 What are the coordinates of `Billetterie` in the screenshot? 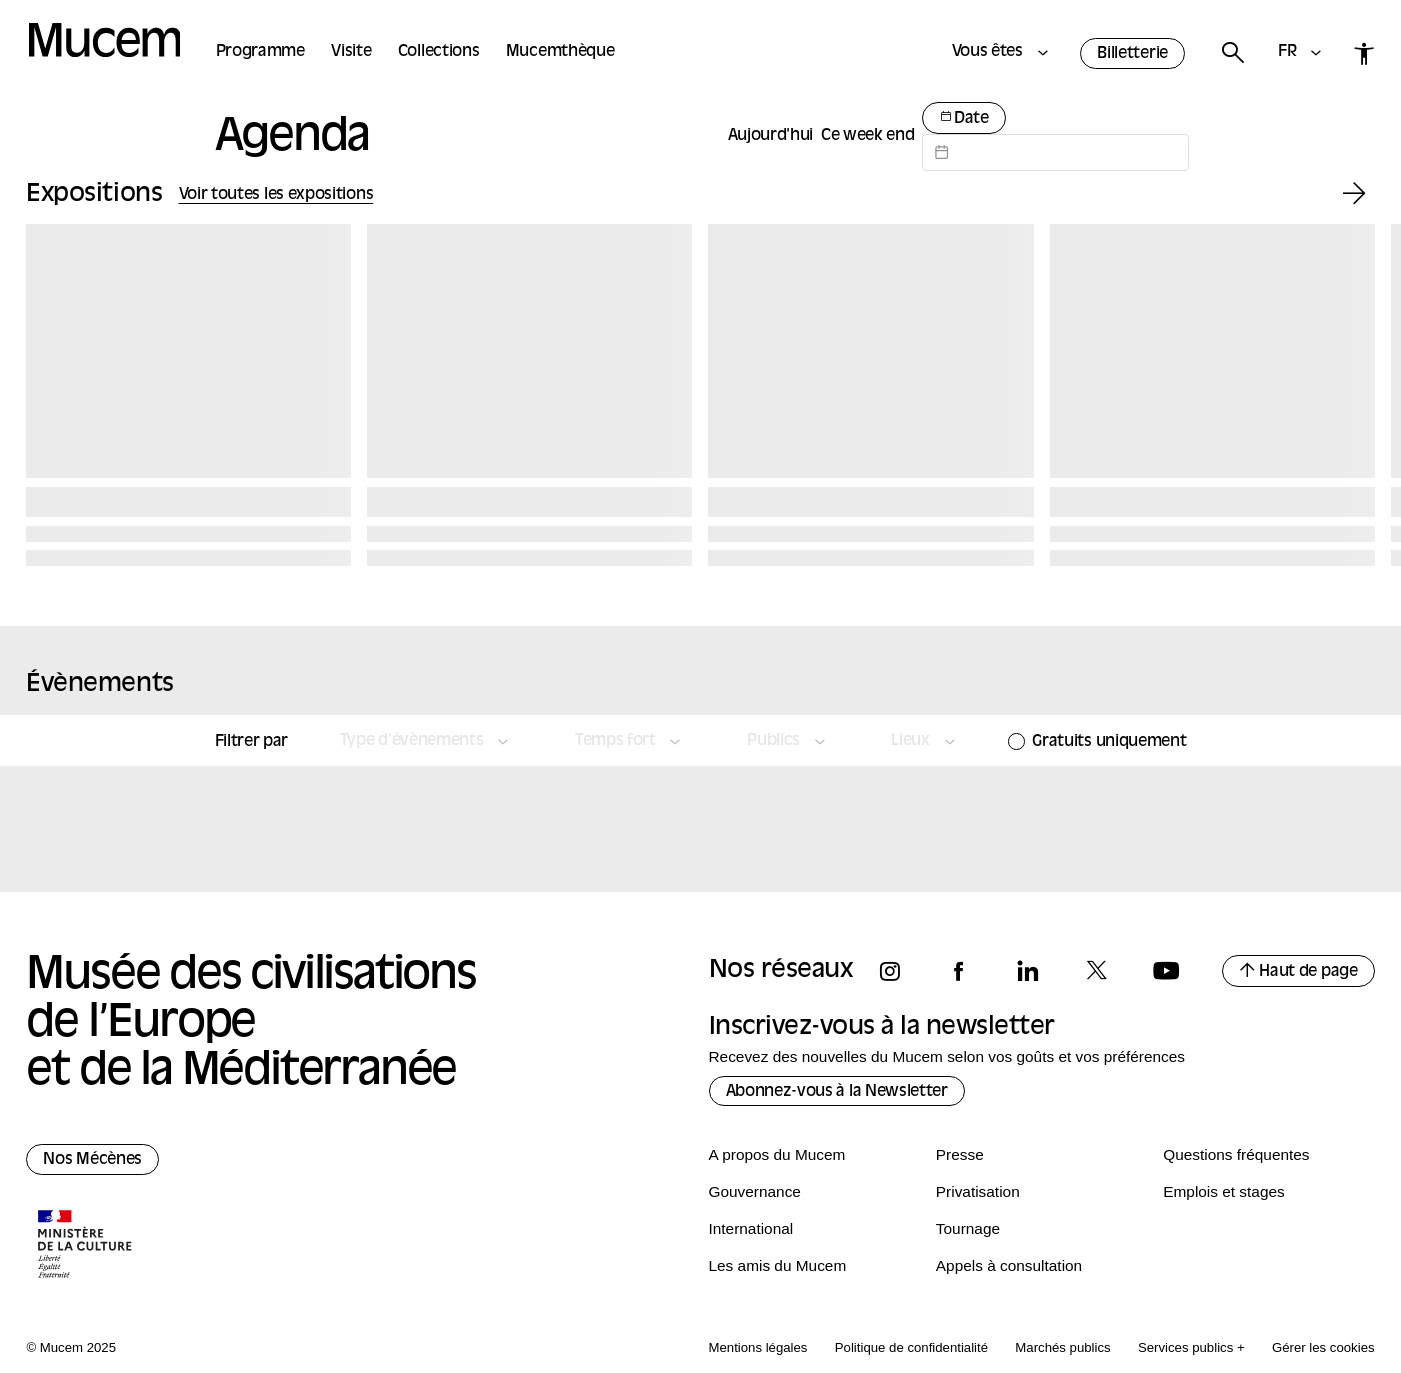 It's located at (1132, 53).